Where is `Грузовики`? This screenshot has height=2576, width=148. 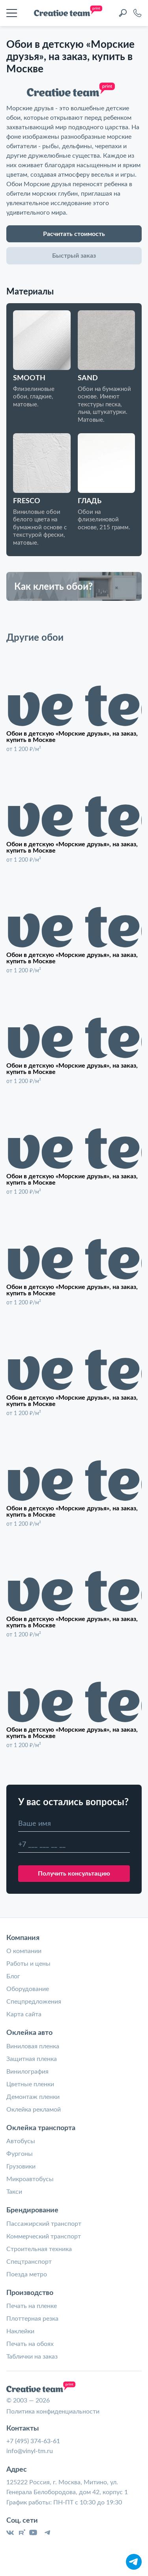
Грузовики is located at coordinates (21, 2166).